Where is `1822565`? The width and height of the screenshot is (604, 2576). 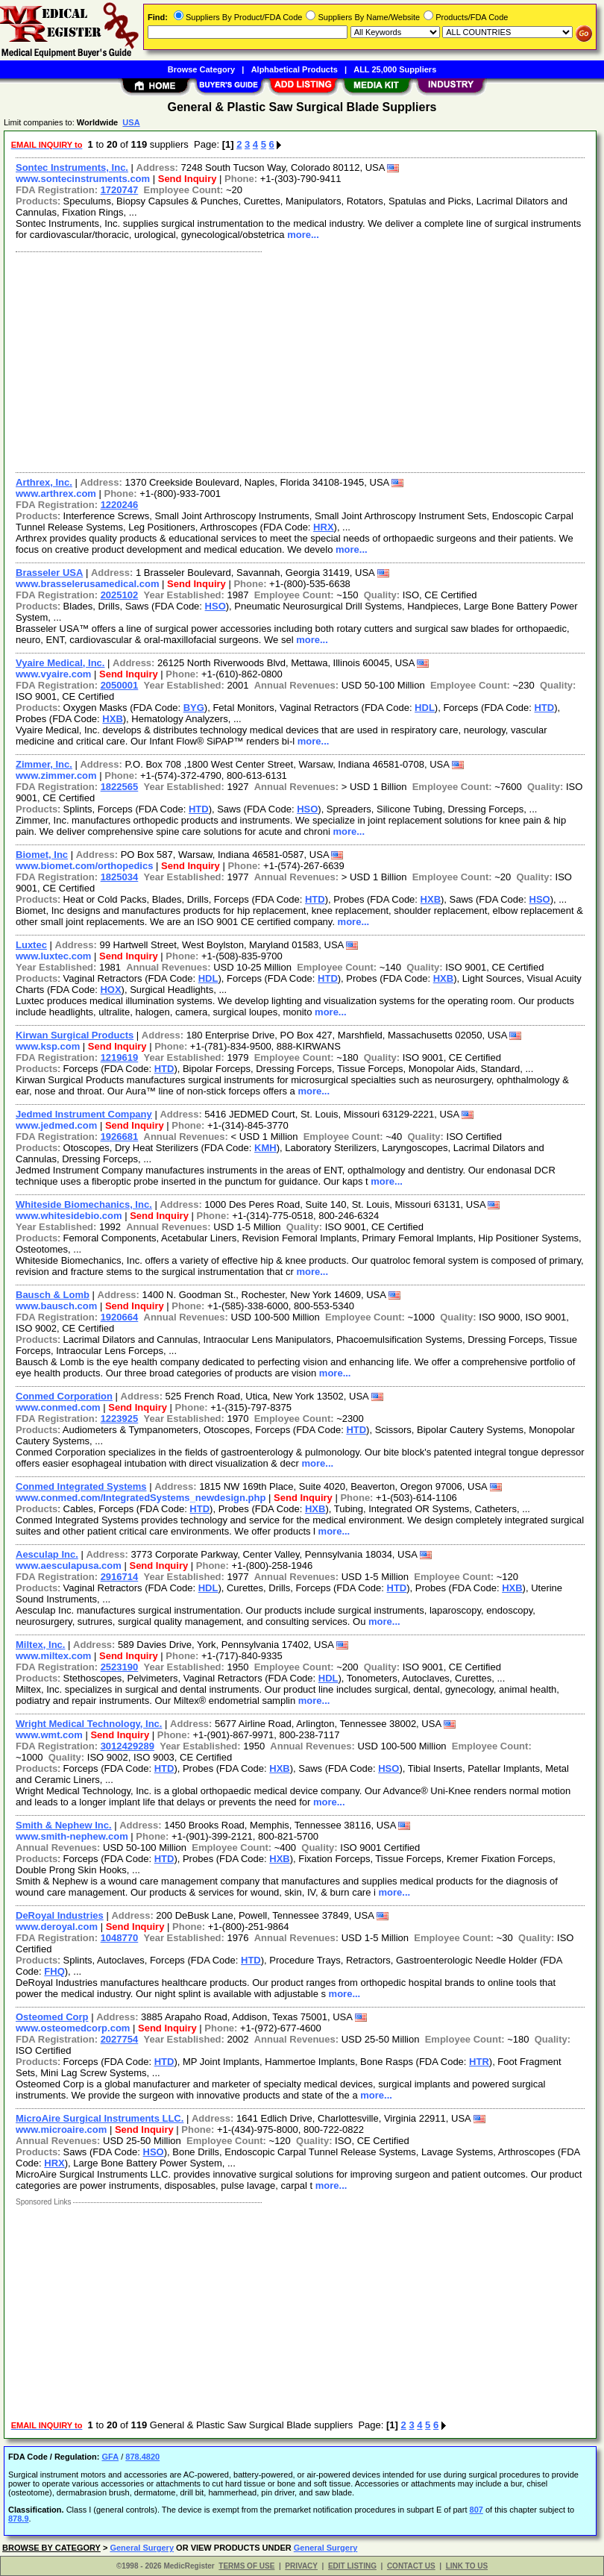 1822565 is located at coordinates (120, 786).